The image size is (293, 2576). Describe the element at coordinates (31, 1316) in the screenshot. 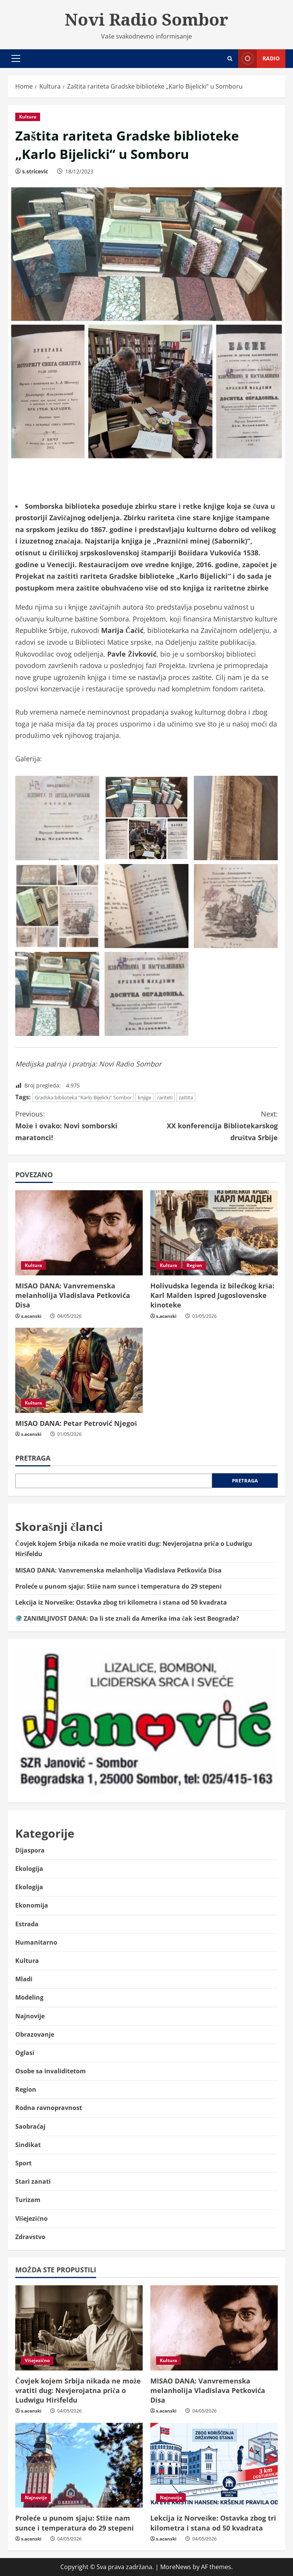

I see `s.acanski` at that location.